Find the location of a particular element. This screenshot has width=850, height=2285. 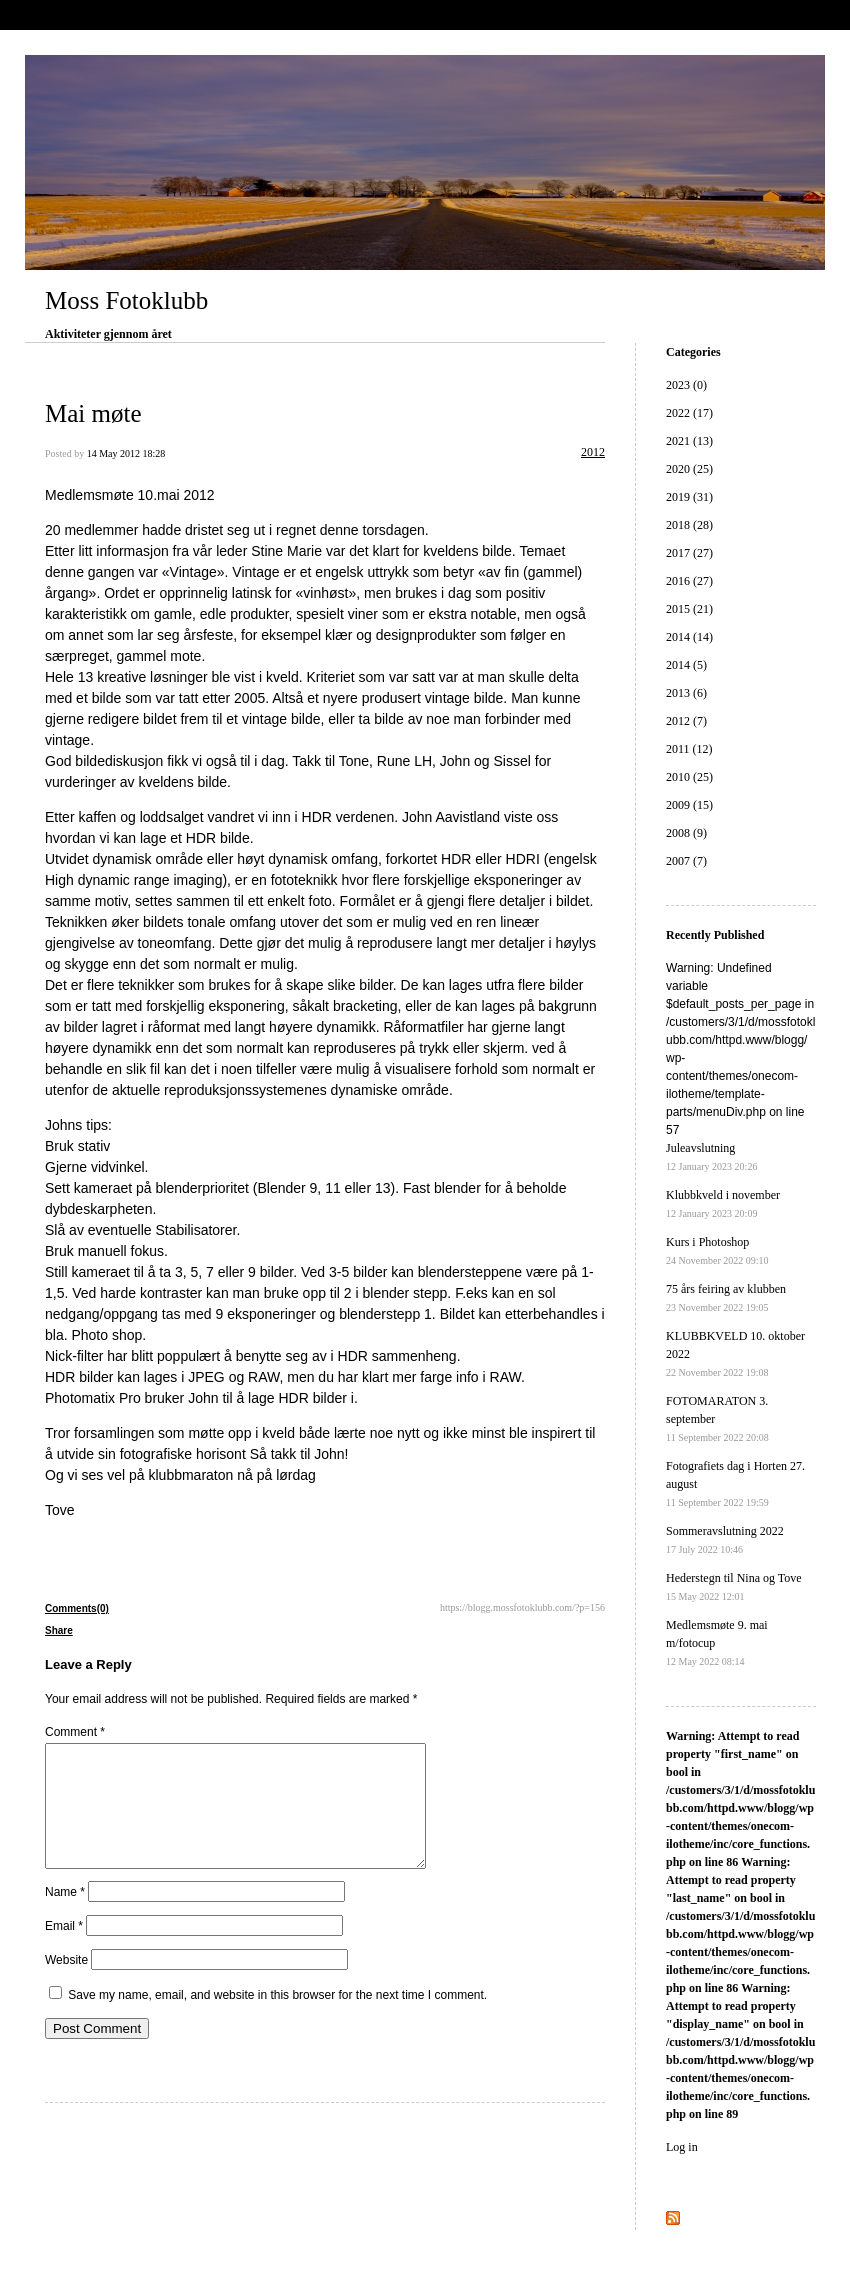

2018 (28) is located at coordinates (689, 525).